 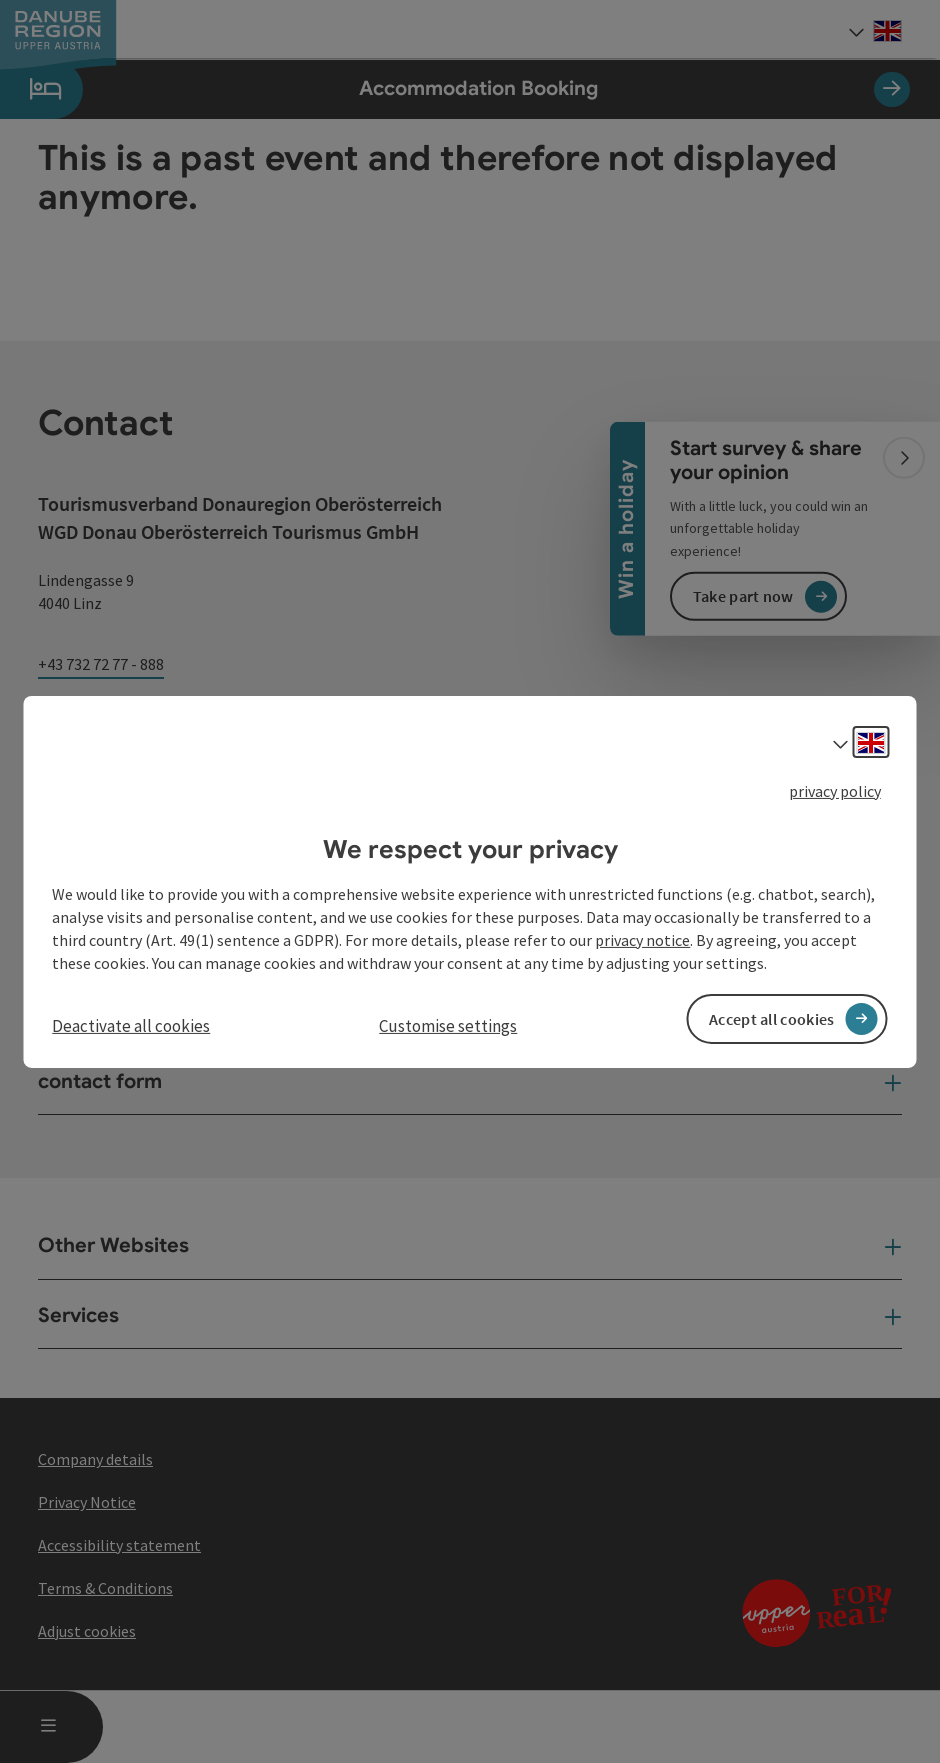 I want to click on privacy policy, so click(x=835, y=790).